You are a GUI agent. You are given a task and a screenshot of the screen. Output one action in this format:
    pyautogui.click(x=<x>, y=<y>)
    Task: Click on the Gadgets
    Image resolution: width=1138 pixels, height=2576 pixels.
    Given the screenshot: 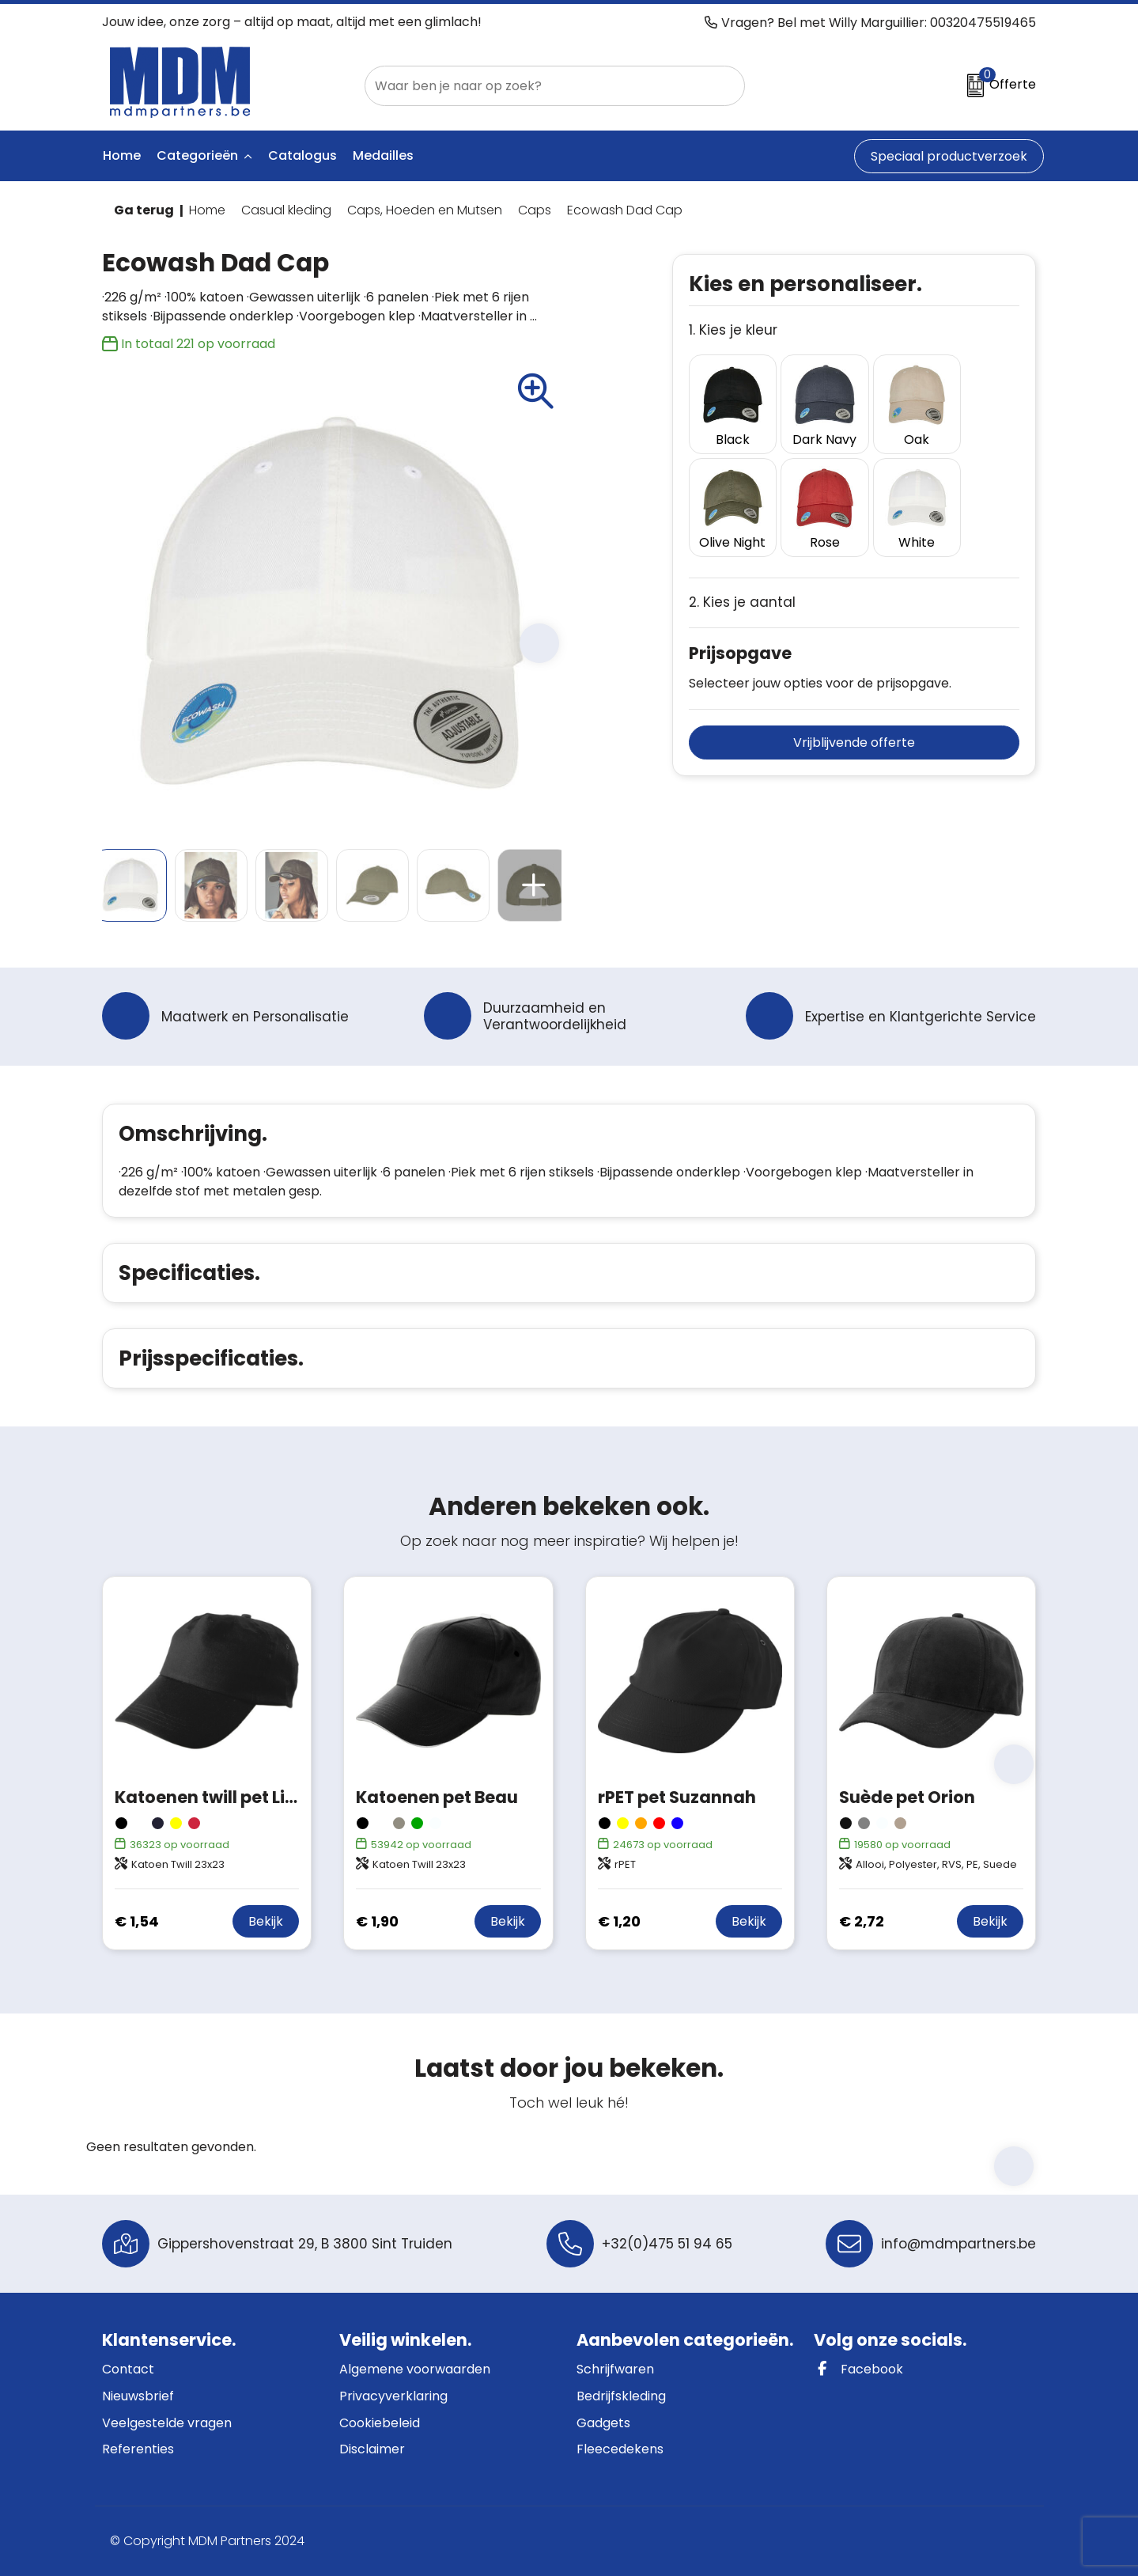 What is the action you would take?
    pyautogui.click(x=603, y=2423)
    